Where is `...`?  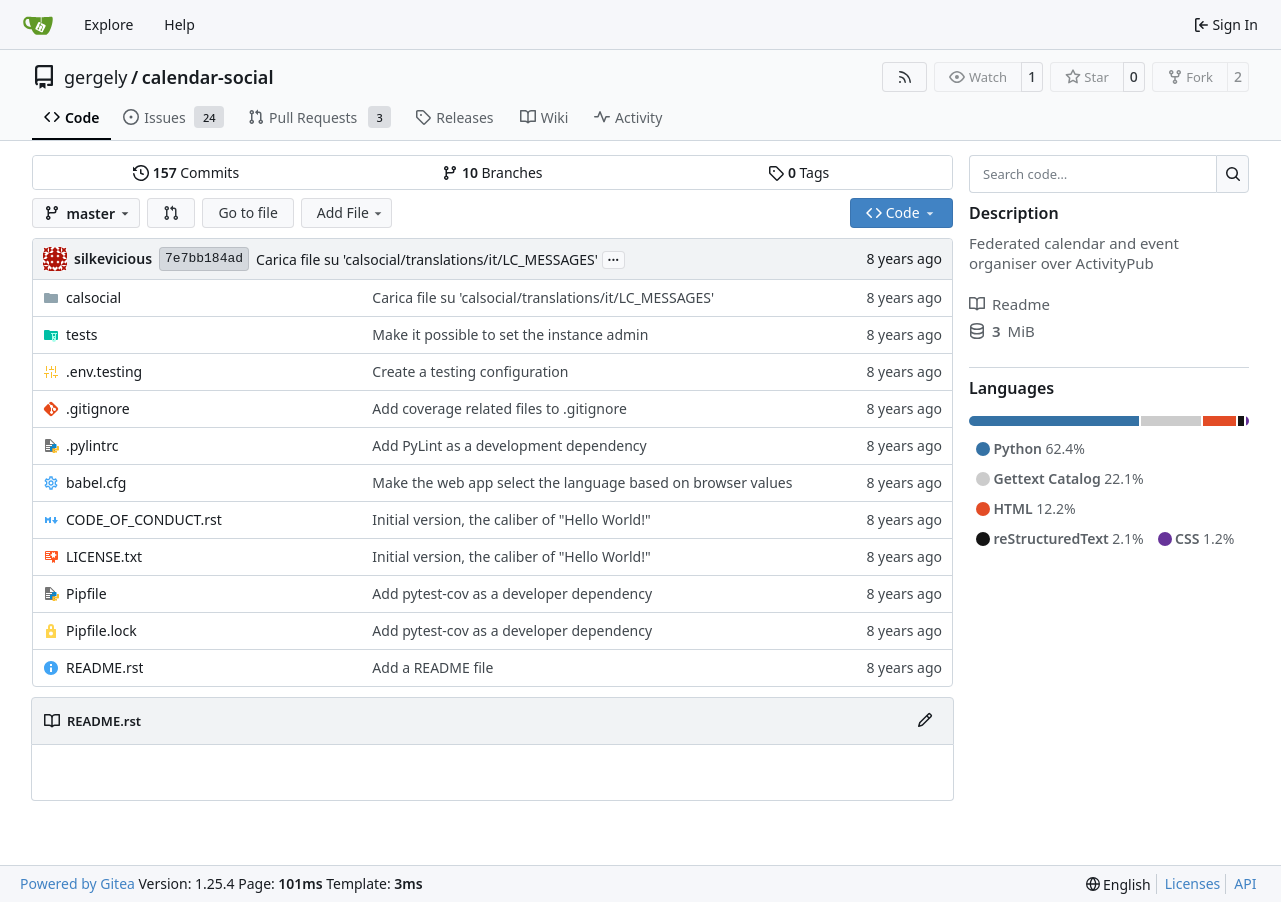
... is located at coordinates (614, 258).